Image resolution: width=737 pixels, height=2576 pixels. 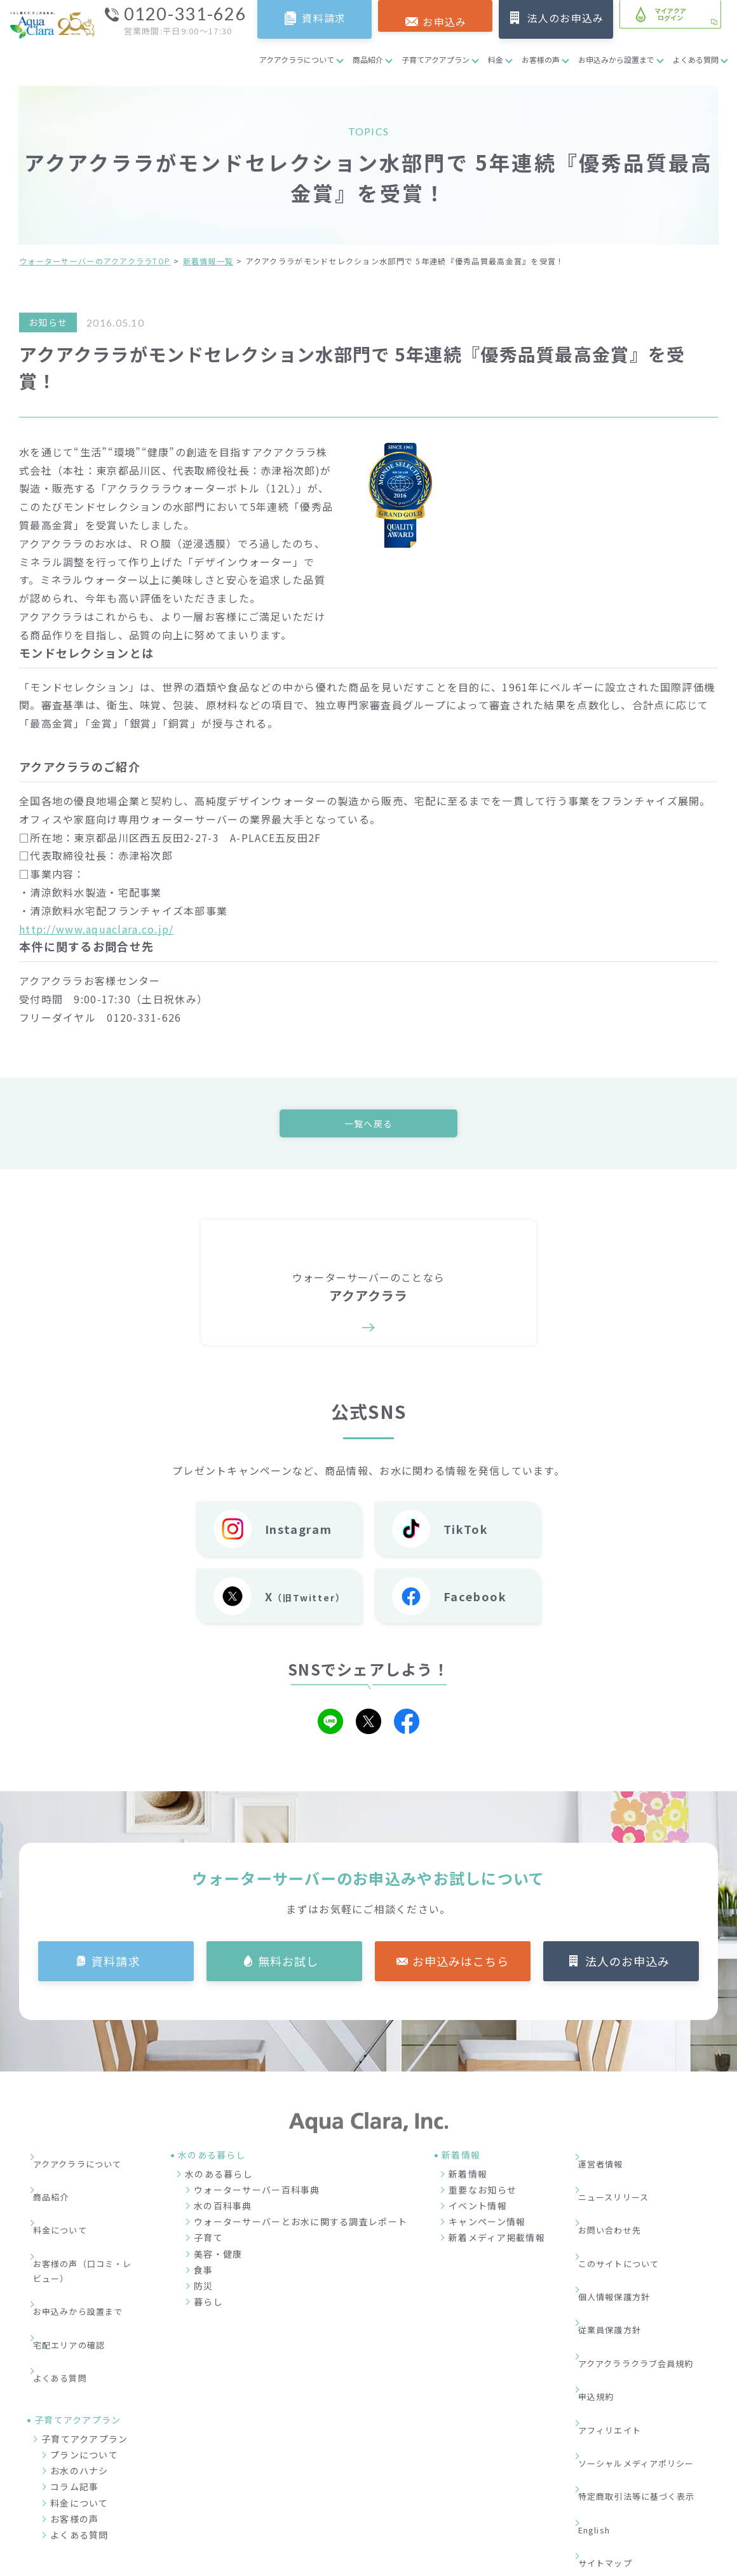 I want to click on お問い合わせ先, so click(x=618, y=2198).